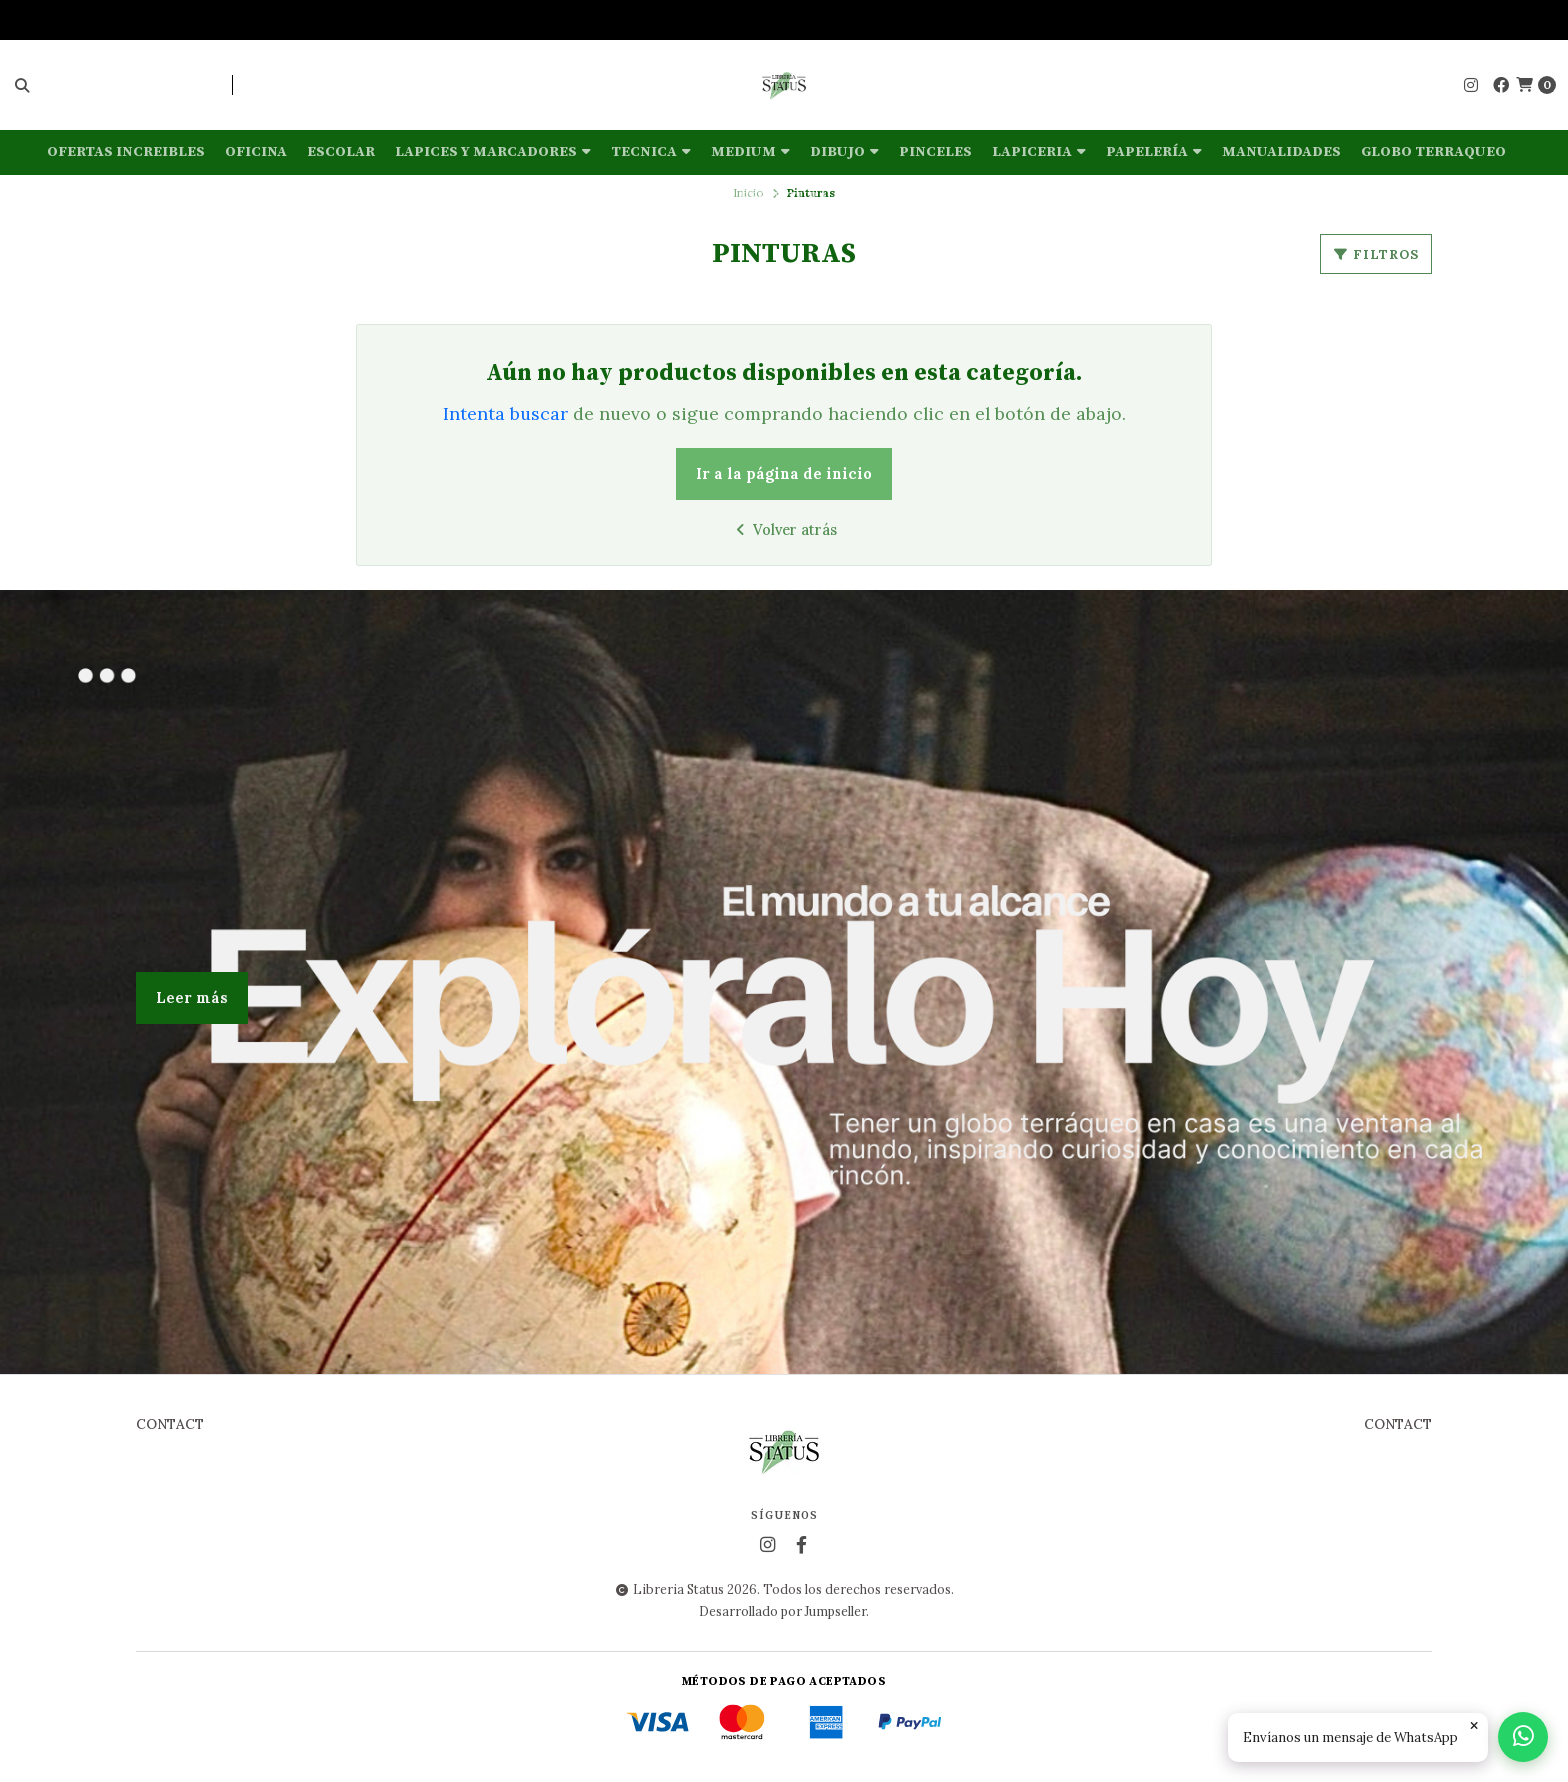 The width and height of the screenshot is (1568, 1782). What do you see at coordinates (1039, 152) in the screenshot?
I see `Lapiceria` at bounding box center [1039, 152].